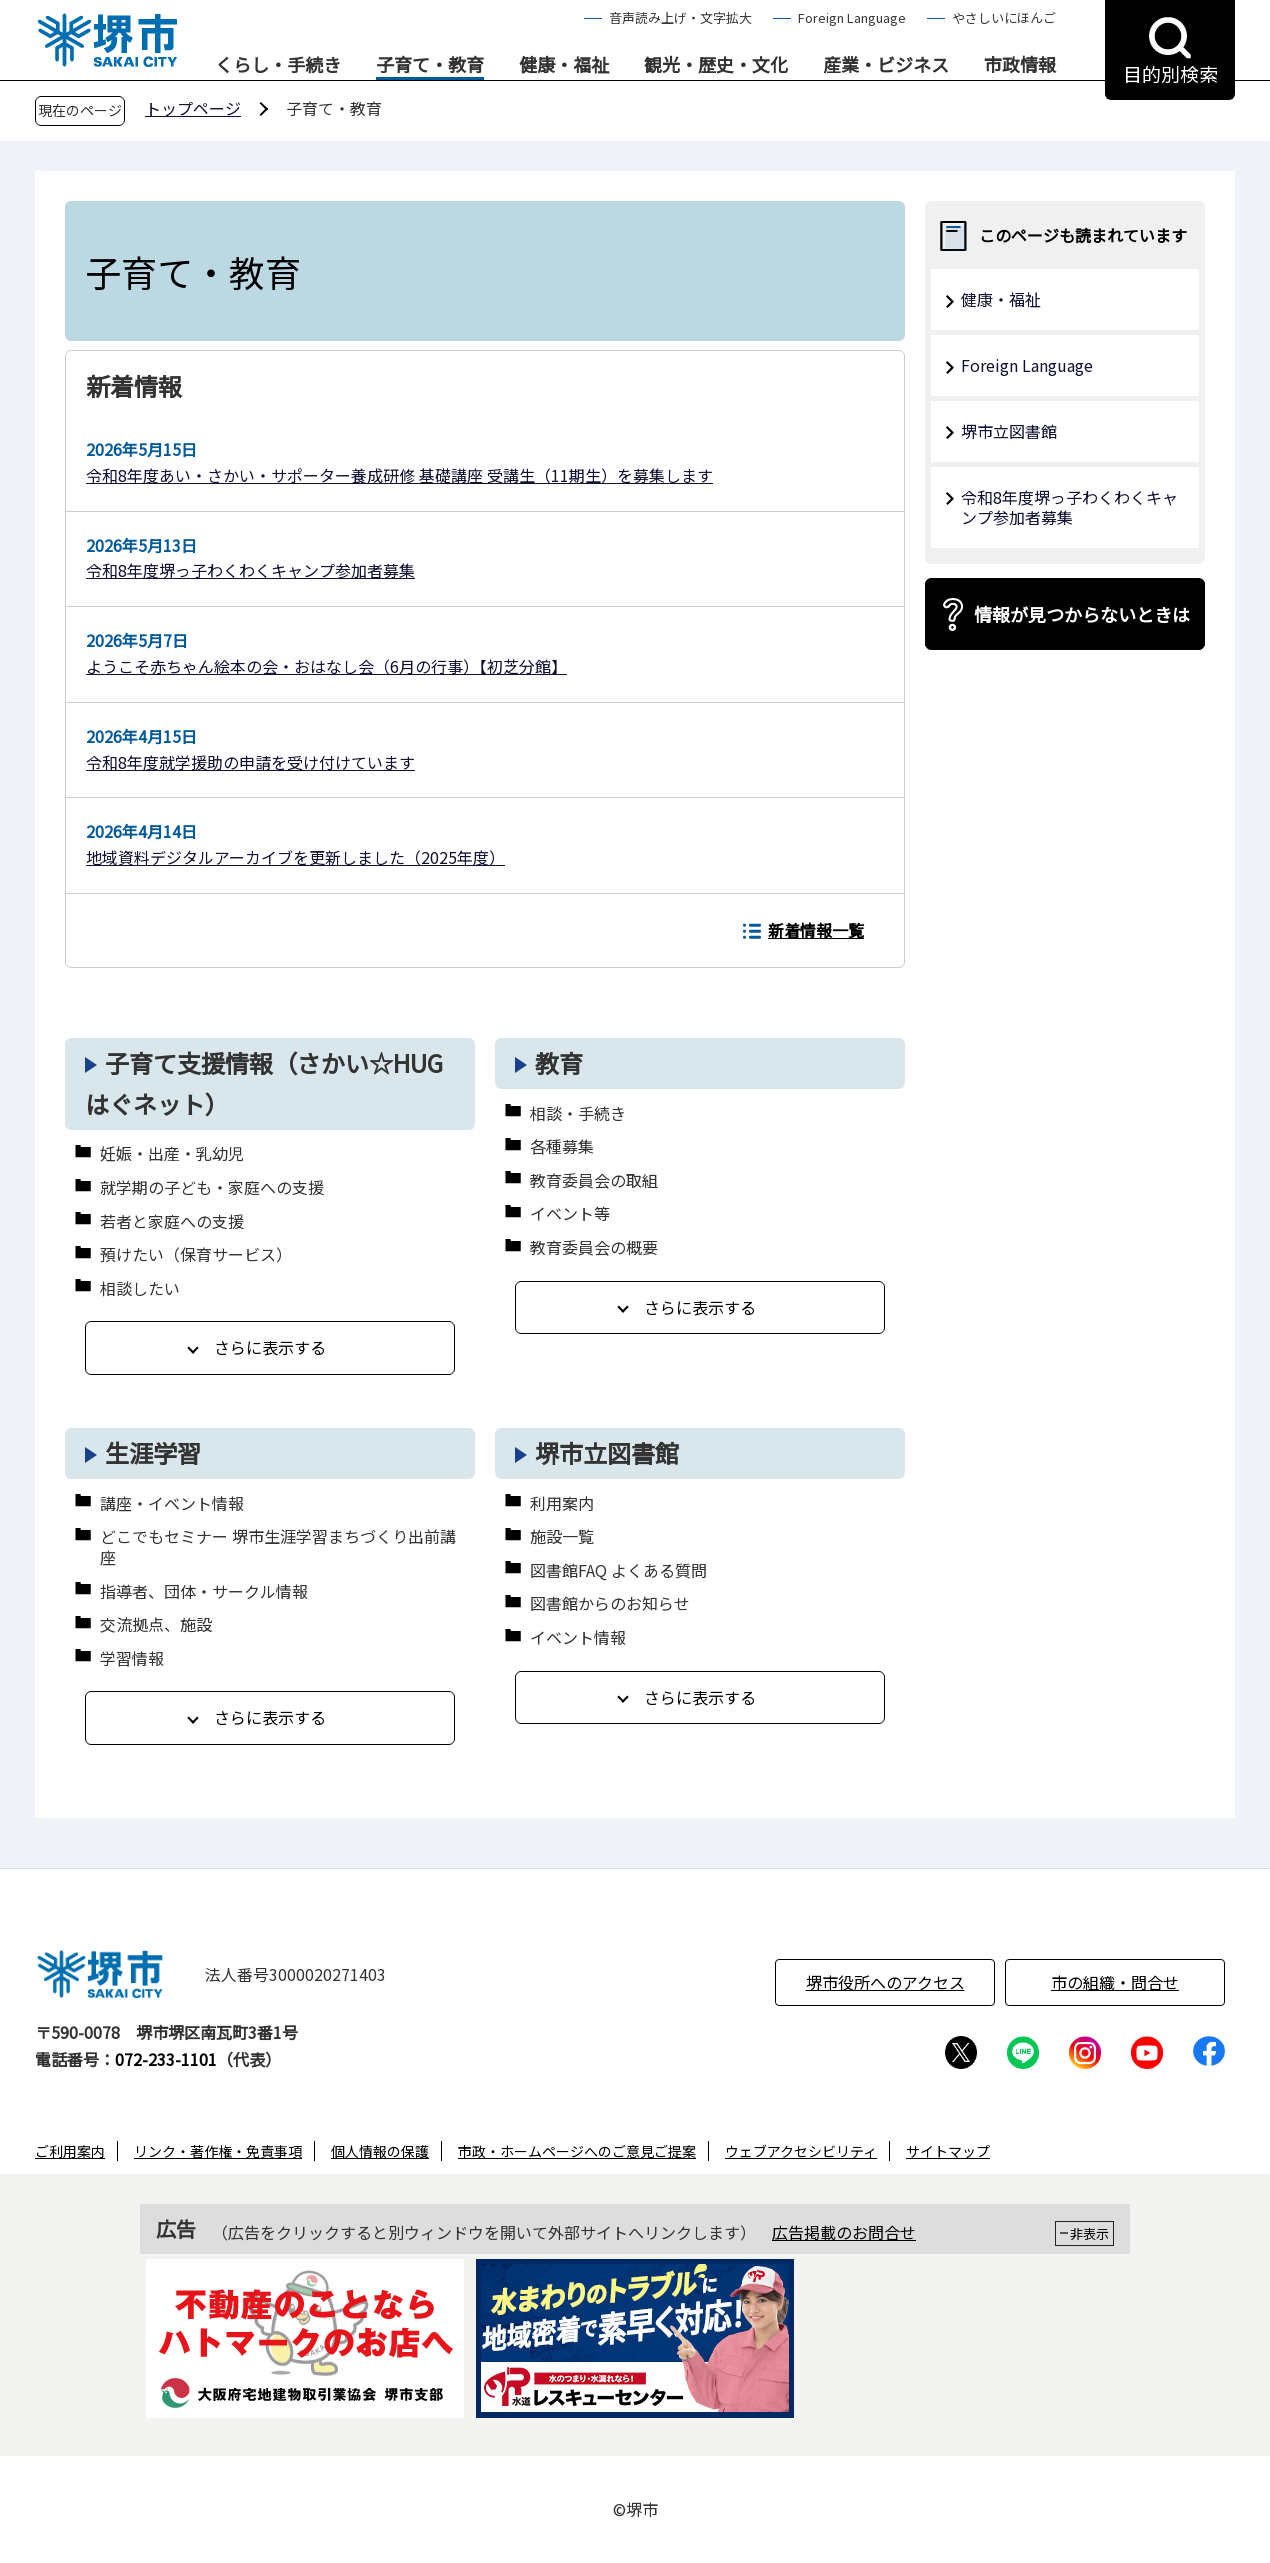 This screenshot has height=2563, width=1270. Describe the element at coordinates (278, 1547) in the screenshot. I see `どこでもセミナー 堺市生涯学習まちづくり出前講座` at that location.